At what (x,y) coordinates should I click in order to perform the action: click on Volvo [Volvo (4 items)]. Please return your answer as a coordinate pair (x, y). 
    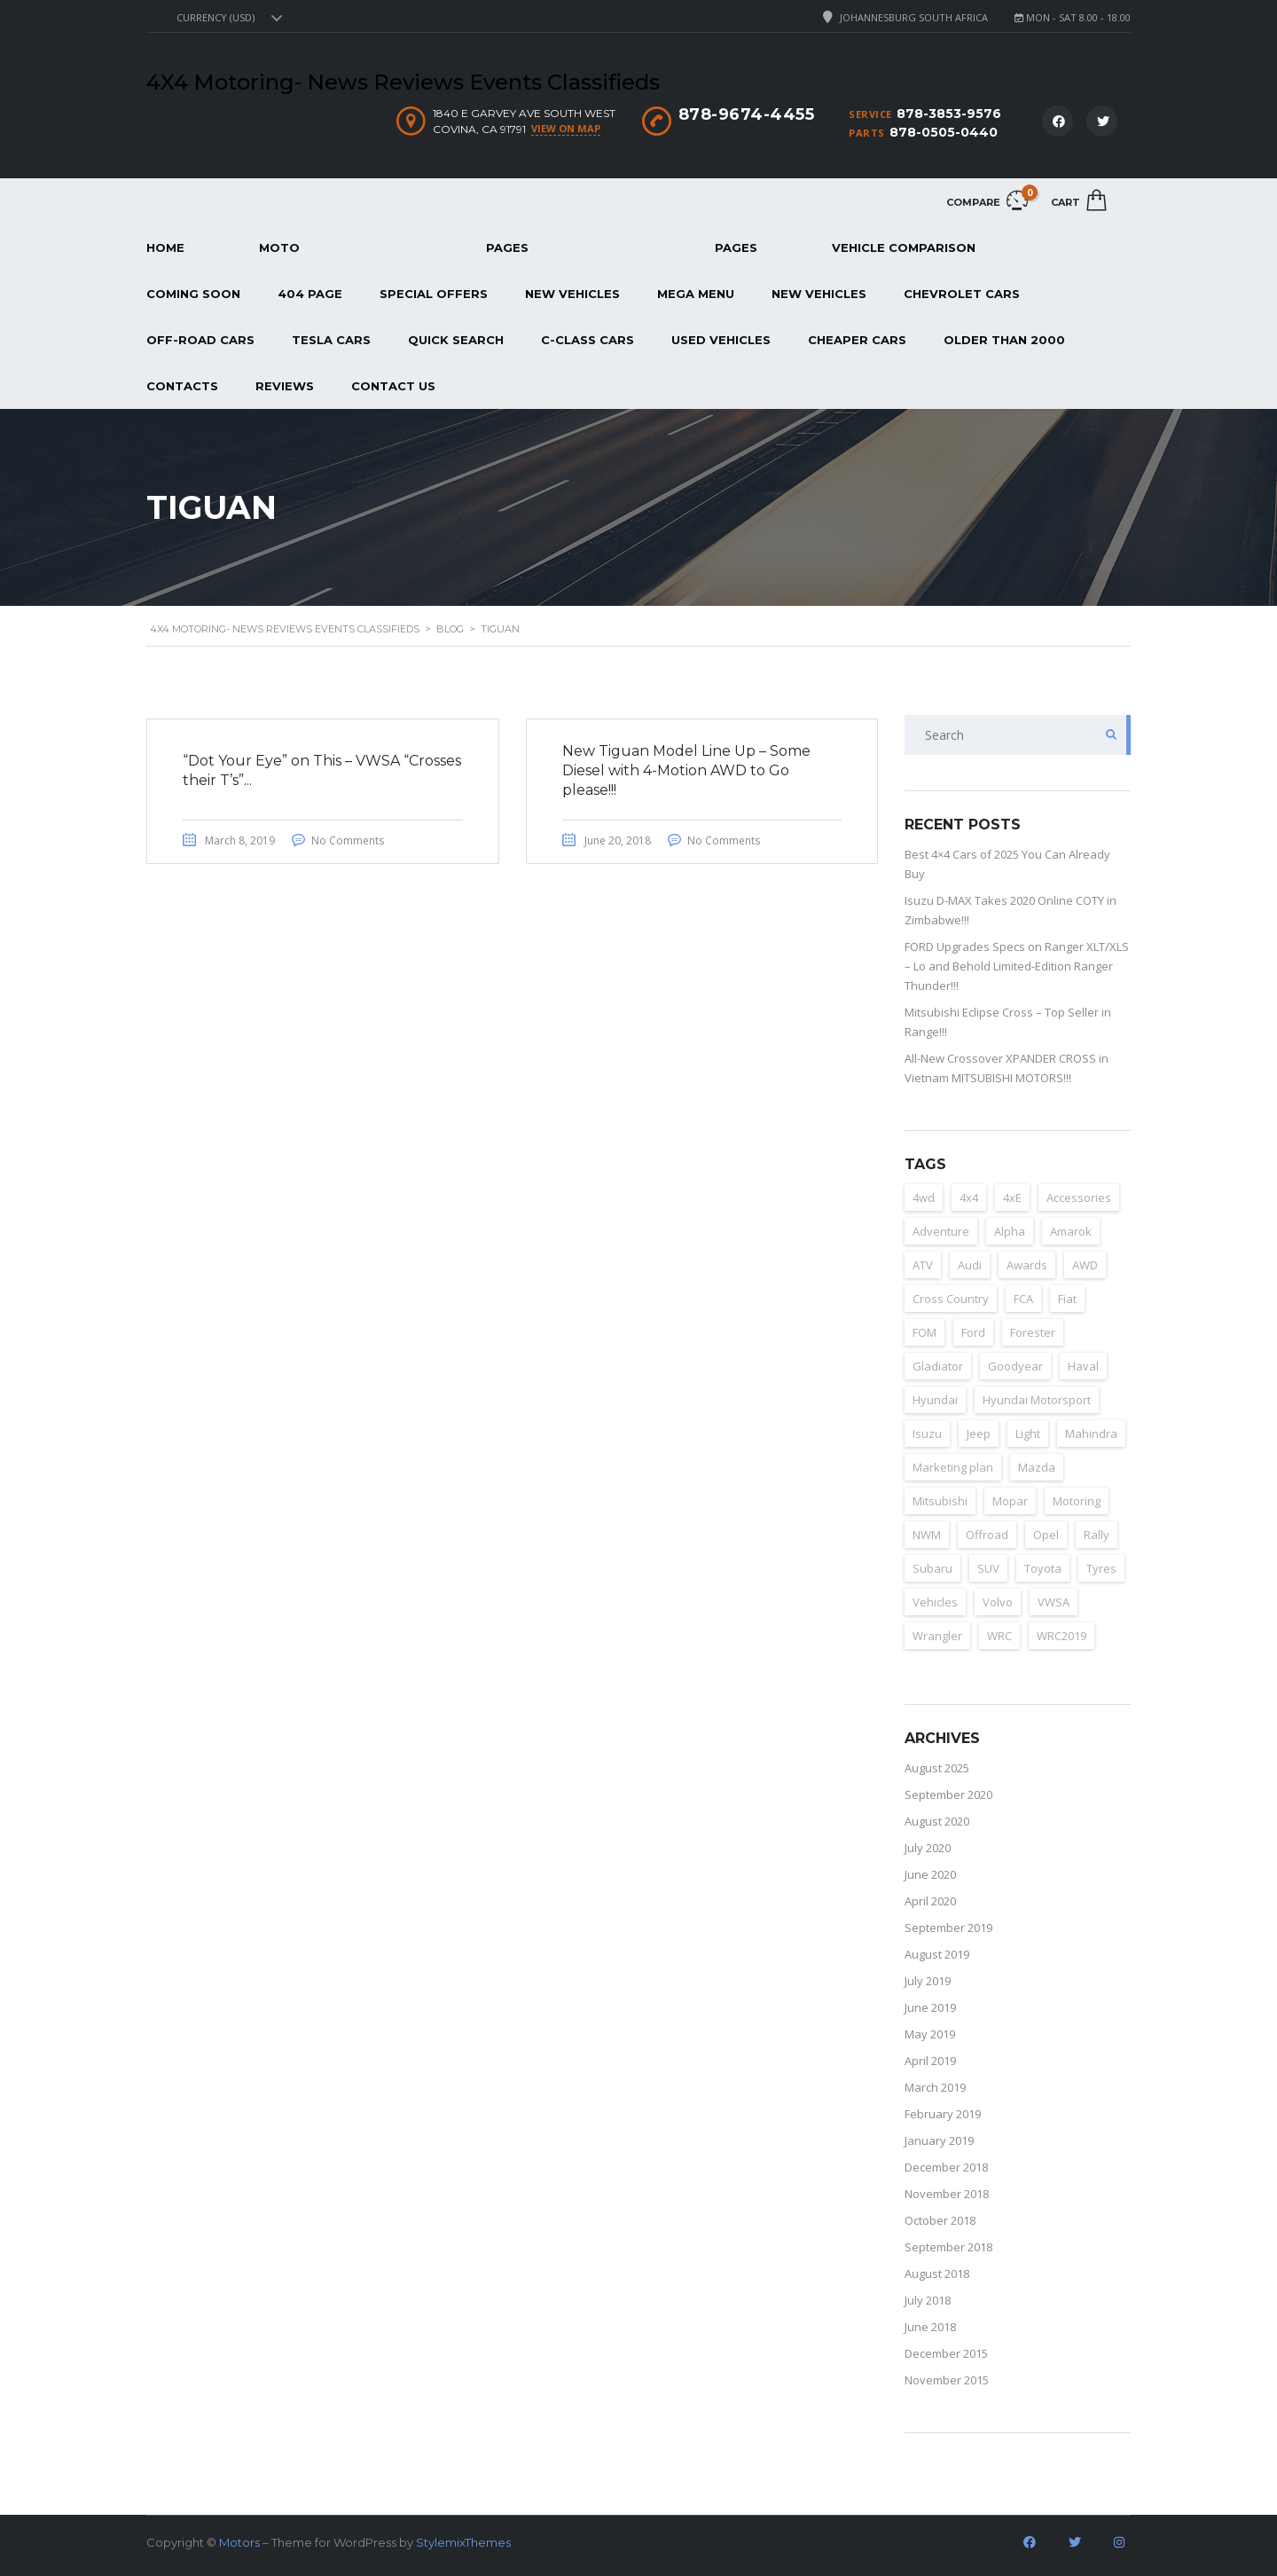
    Looking at the image, I should click on (998, 1602).